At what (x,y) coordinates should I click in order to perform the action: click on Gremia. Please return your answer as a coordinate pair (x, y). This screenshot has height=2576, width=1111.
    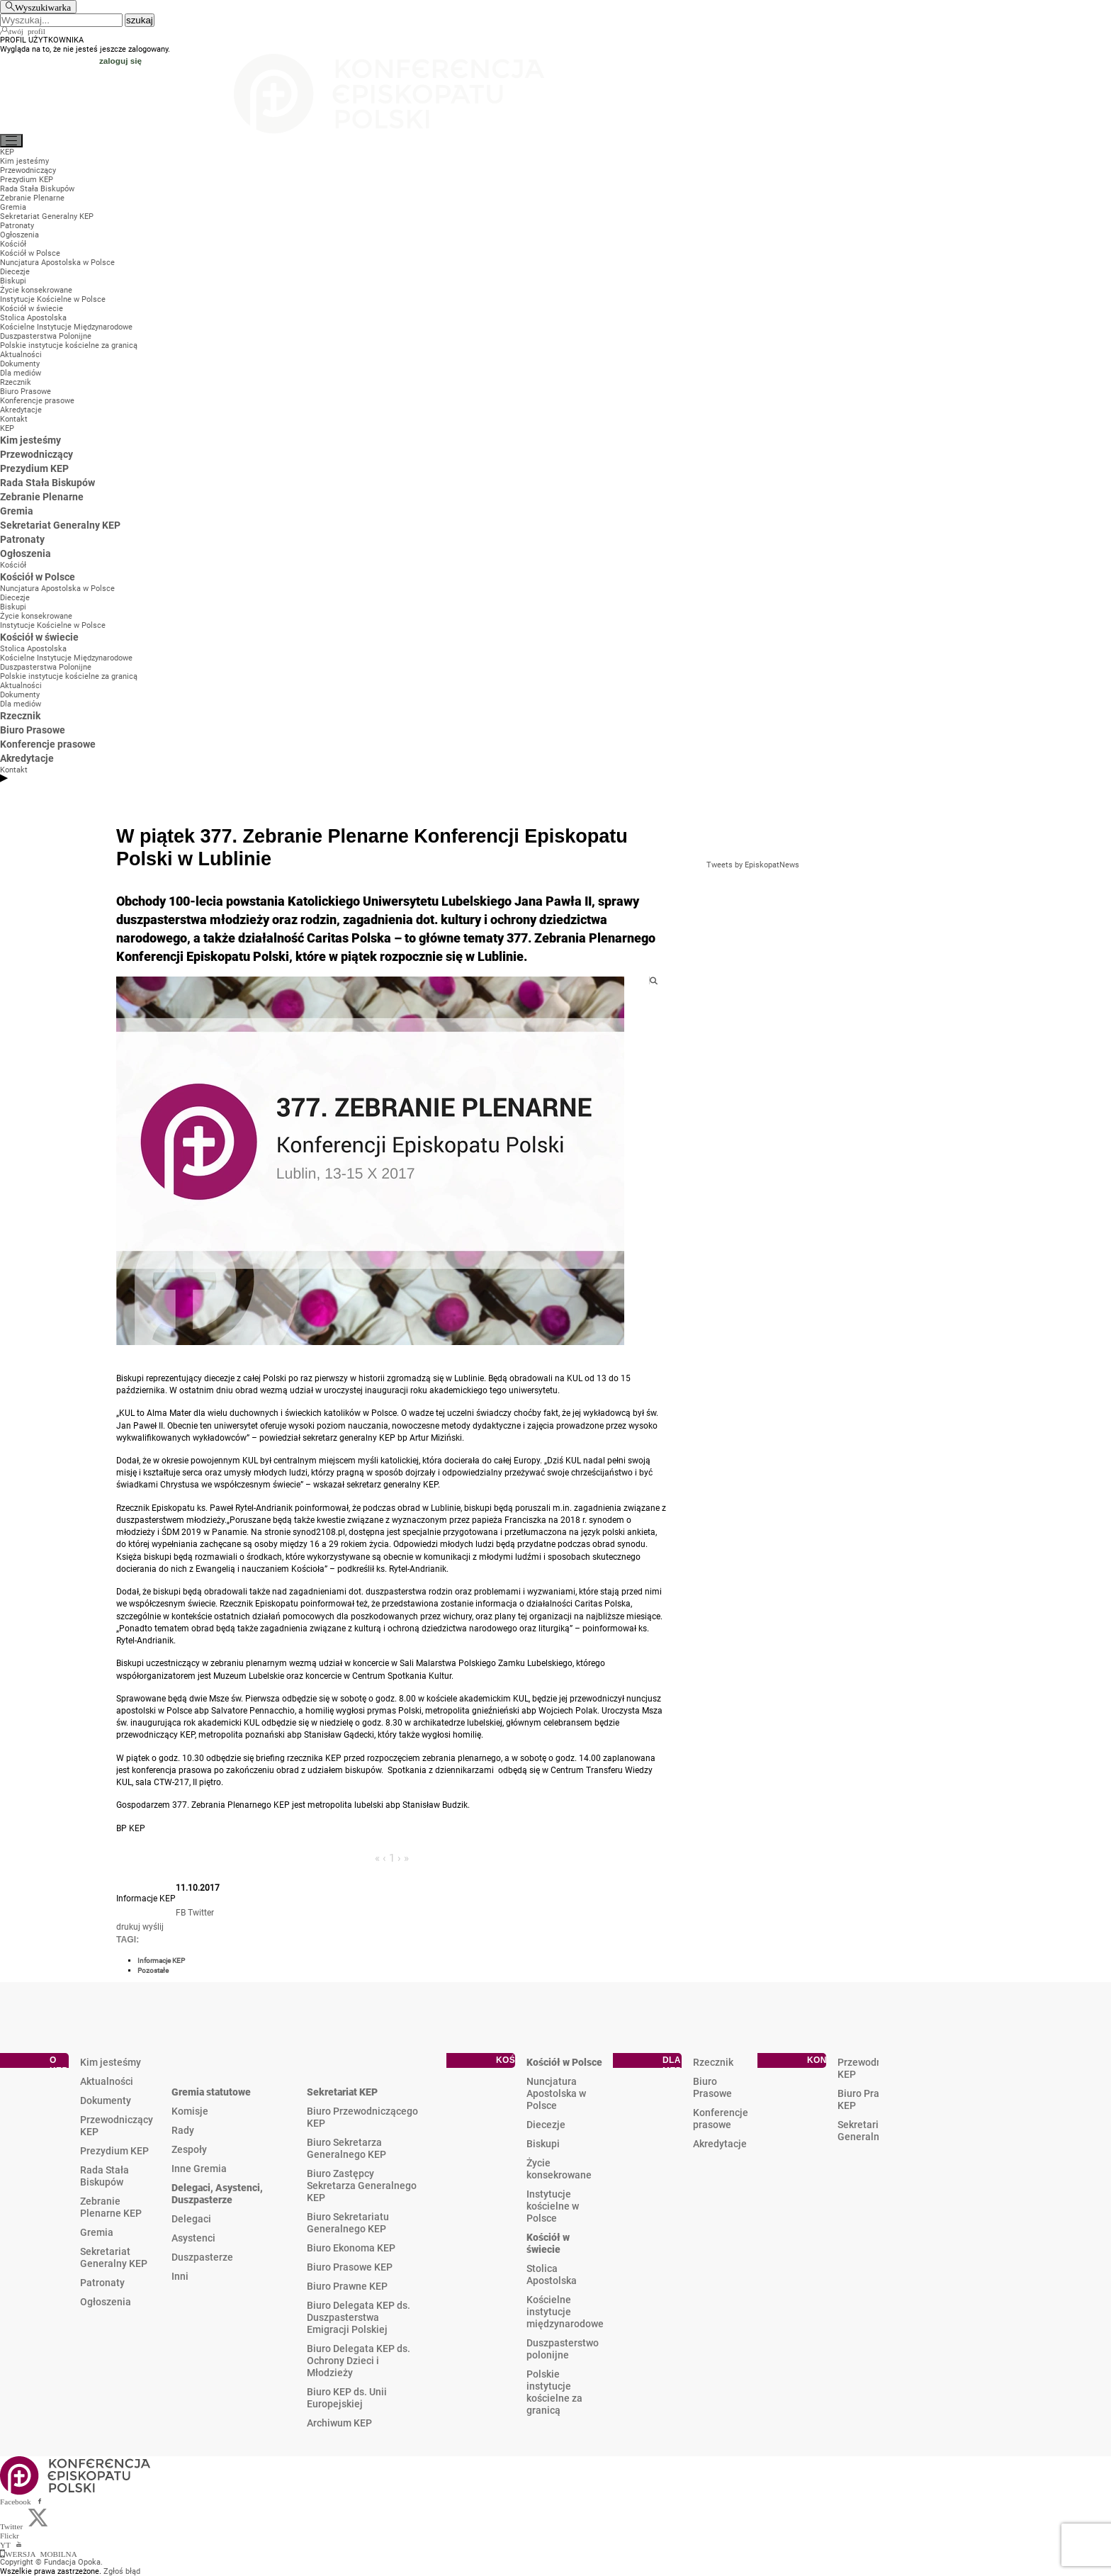
    Looking at the image, I should click on (96, 2232).